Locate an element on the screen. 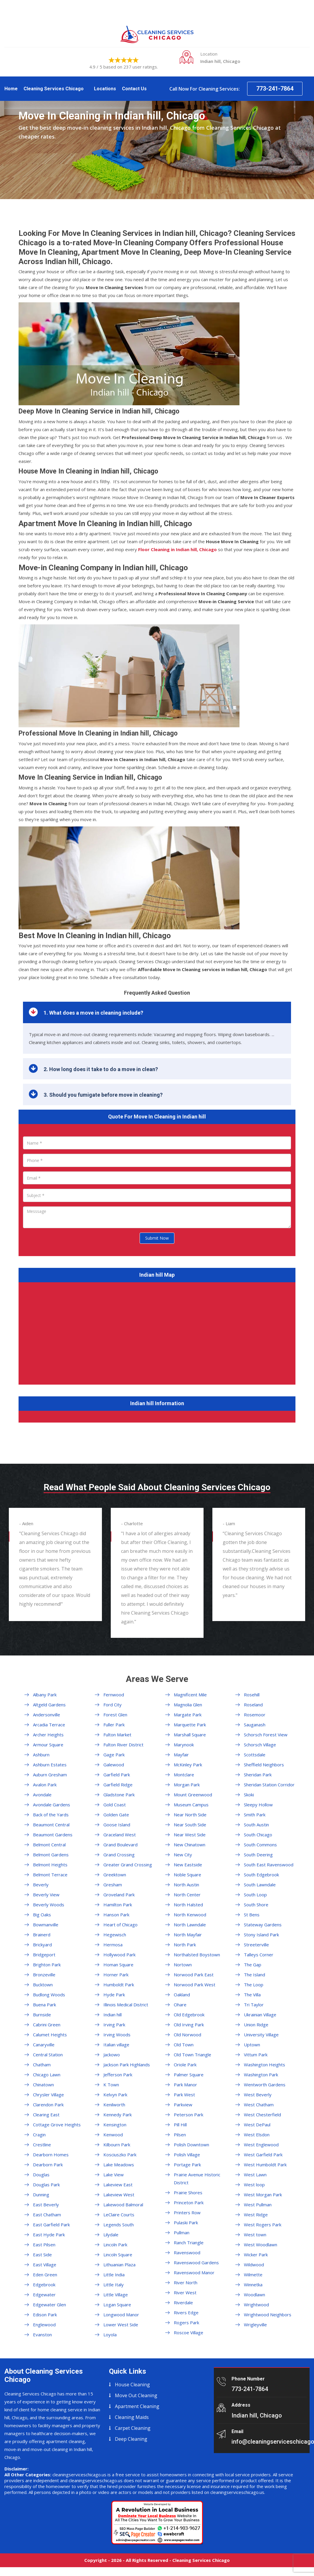 The height and width of the screenshot is (2576, 314). Edgewater Glen is located at coordinates (49, 2304).